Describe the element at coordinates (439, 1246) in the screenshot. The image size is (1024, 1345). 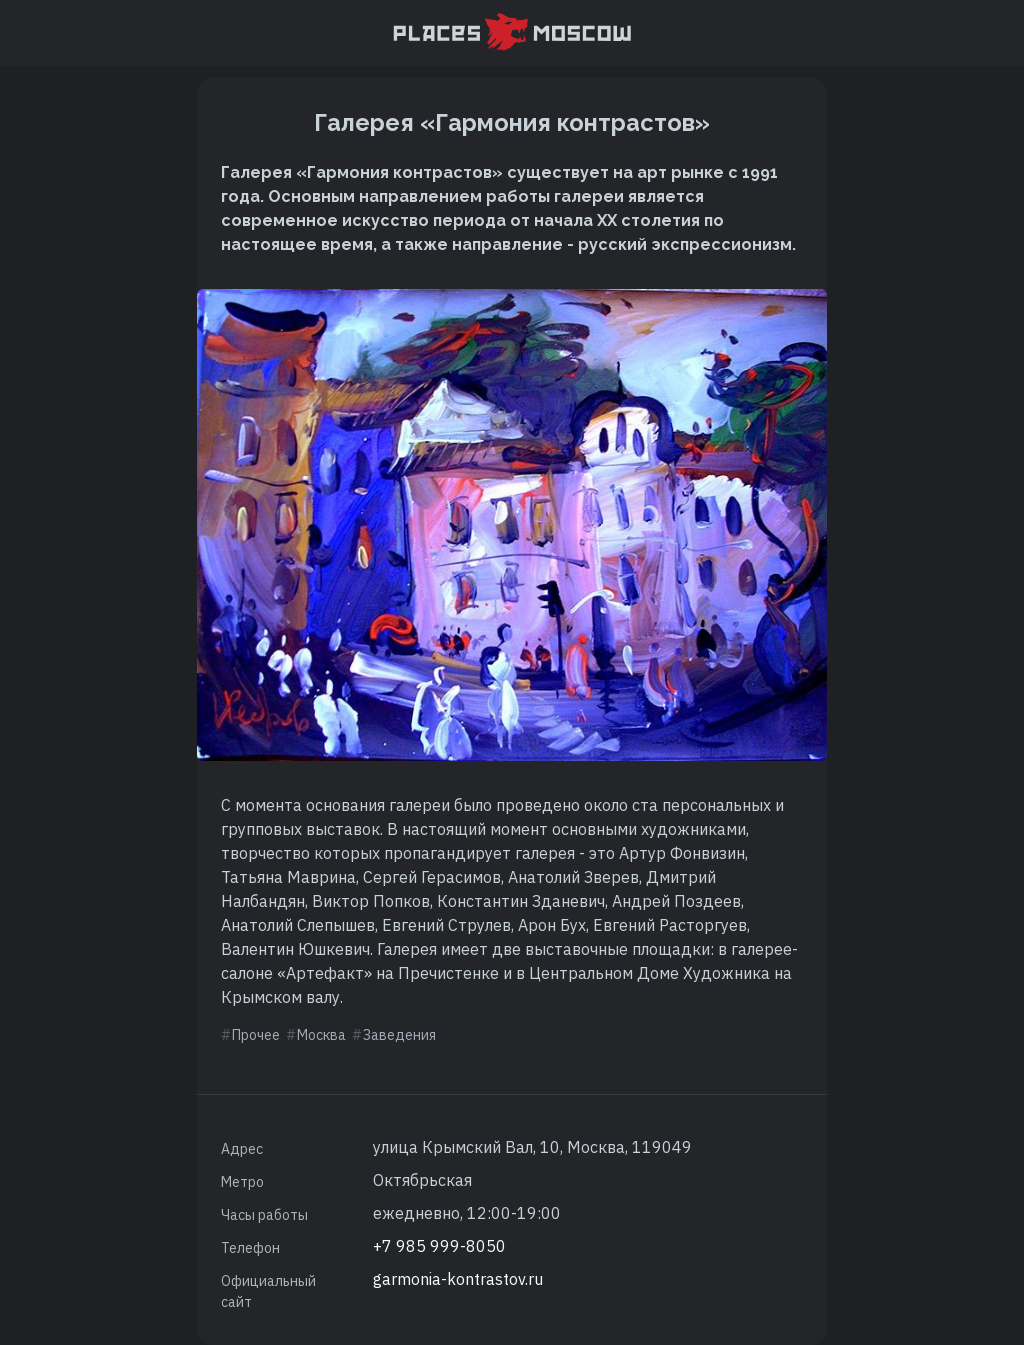
I see `+7 985 999-8050` at that location.